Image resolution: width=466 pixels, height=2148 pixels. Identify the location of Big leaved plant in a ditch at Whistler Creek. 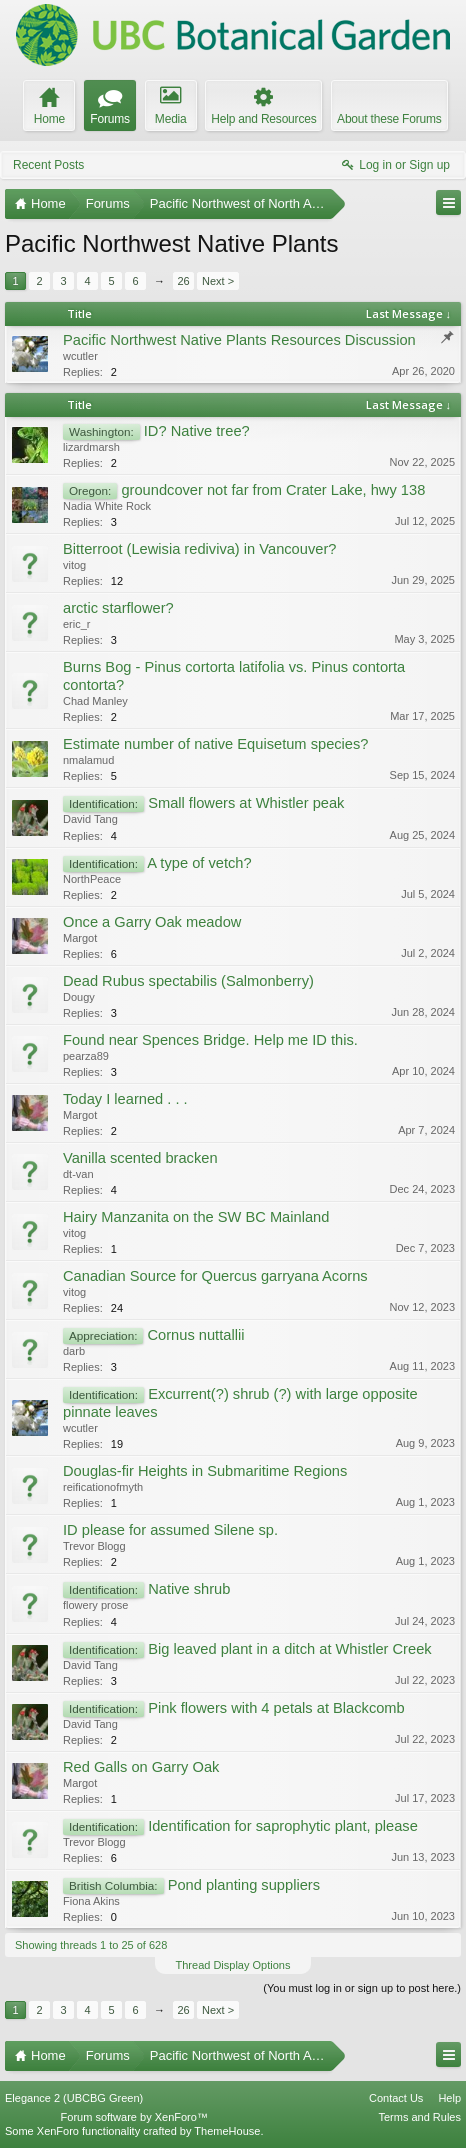
(290, 1649).